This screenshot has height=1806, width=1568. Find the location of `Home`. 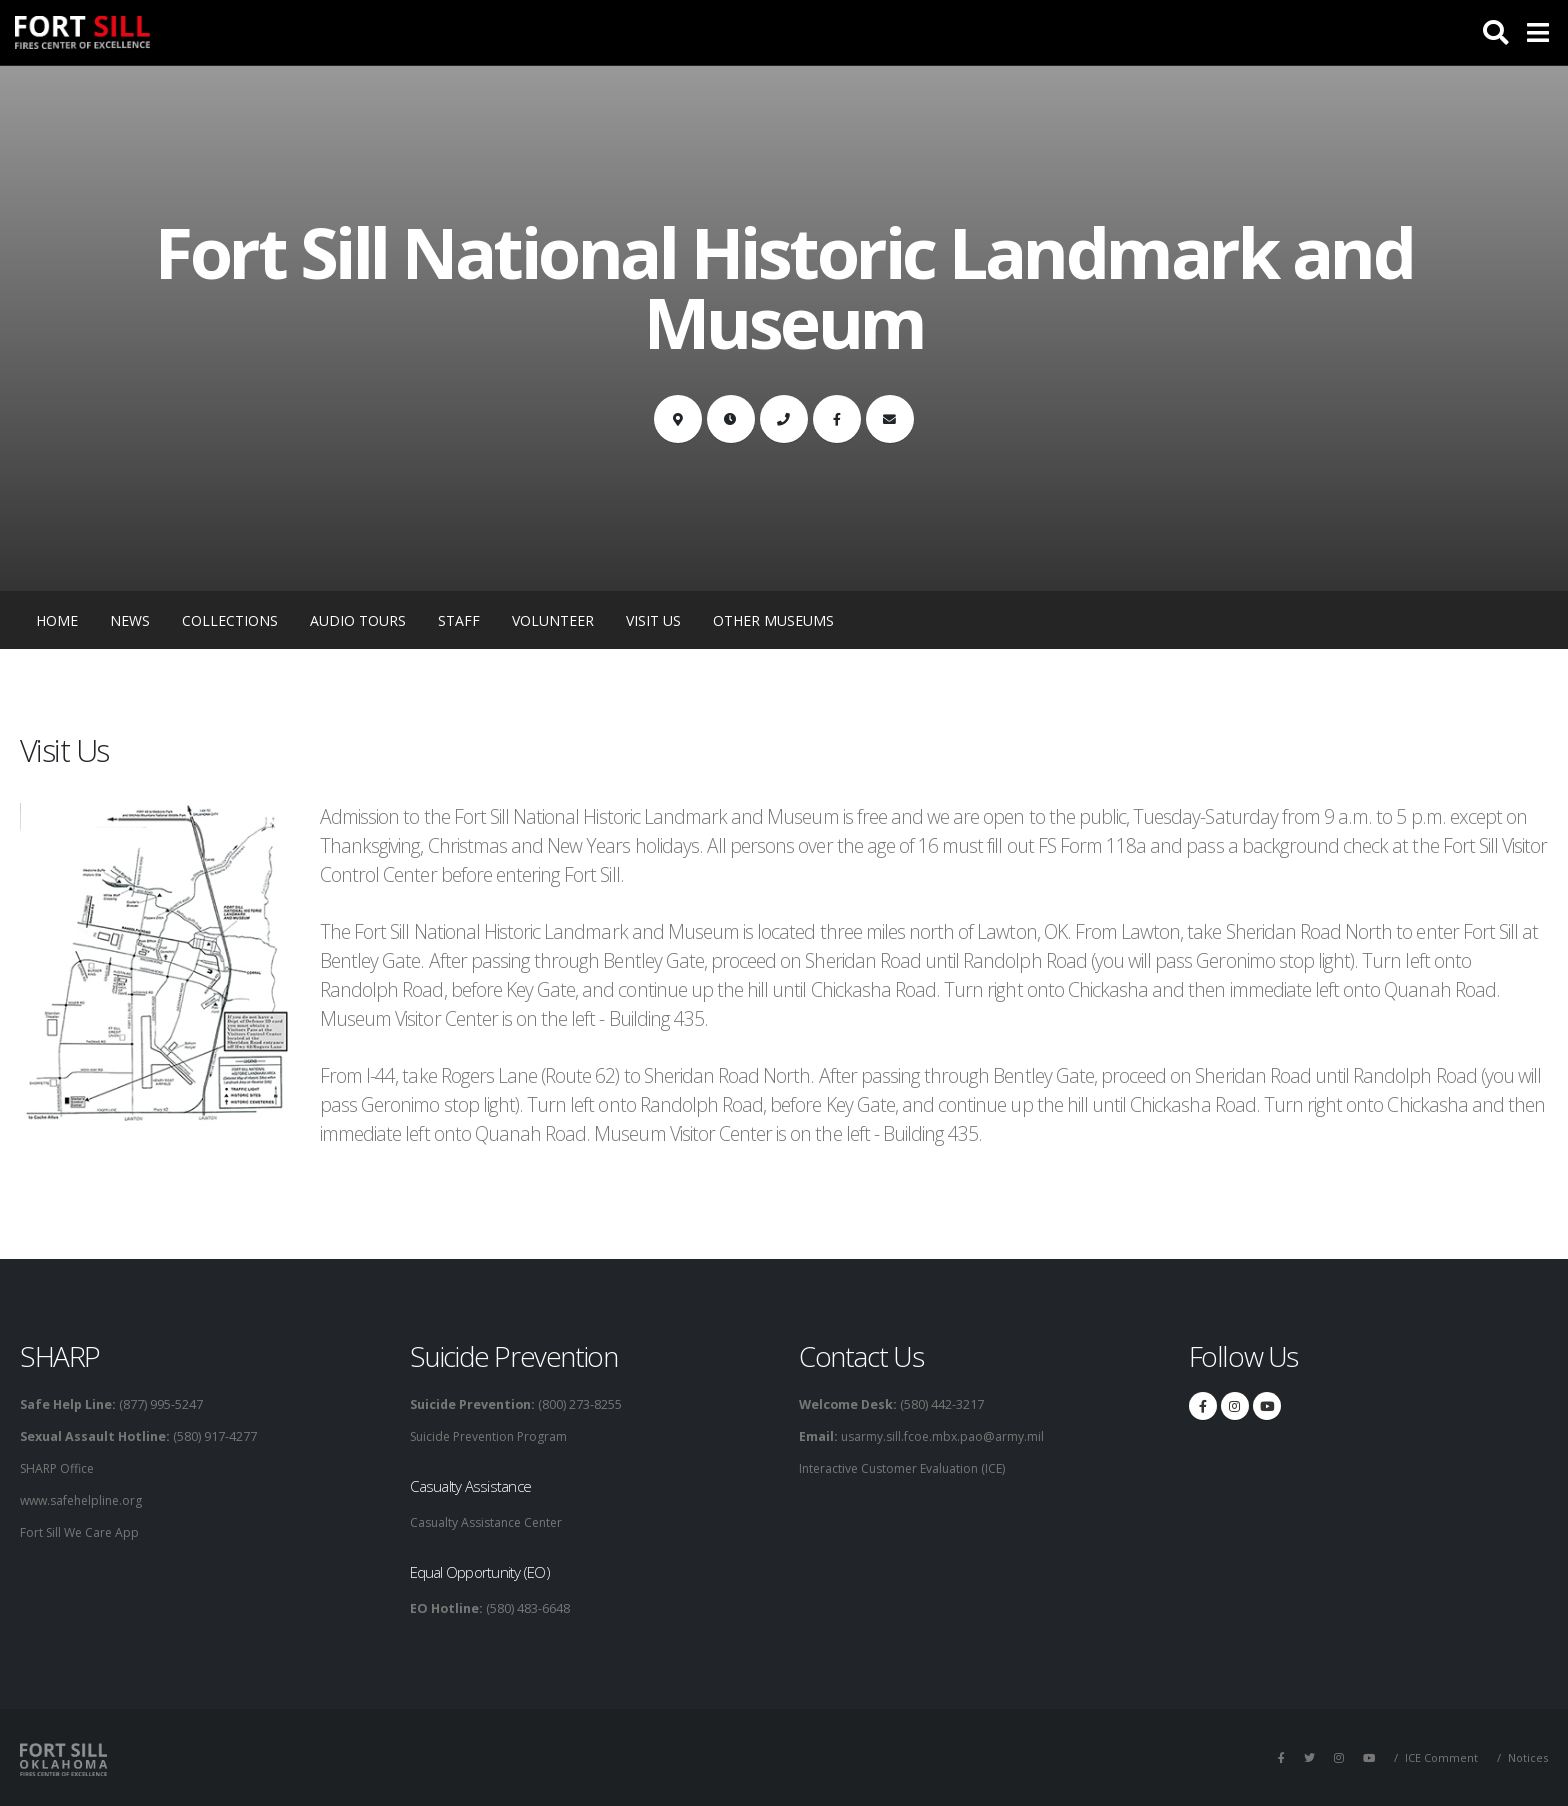

Home is located at coordinates (57, 620).